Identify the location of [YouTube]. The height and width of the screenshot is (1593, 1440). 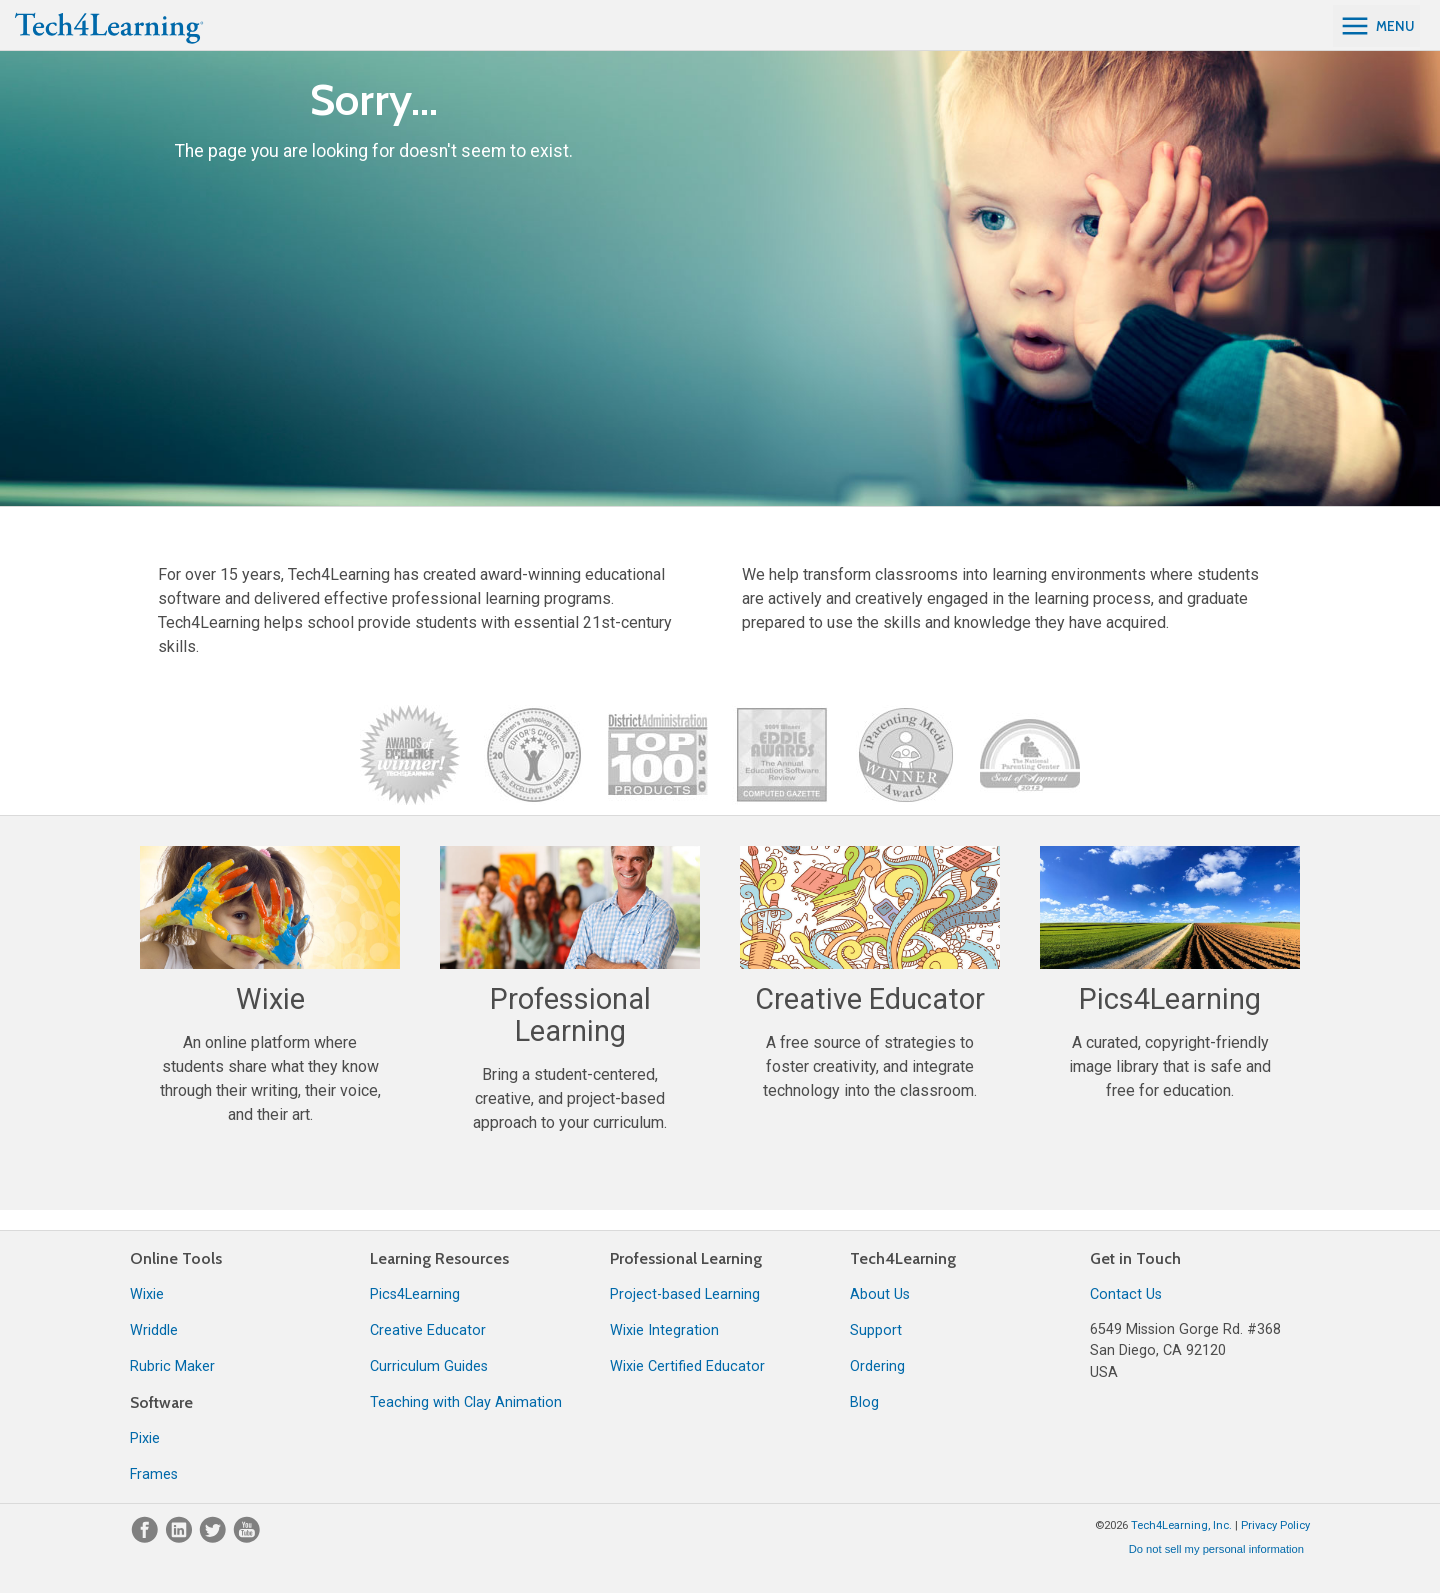
(247, 1538).